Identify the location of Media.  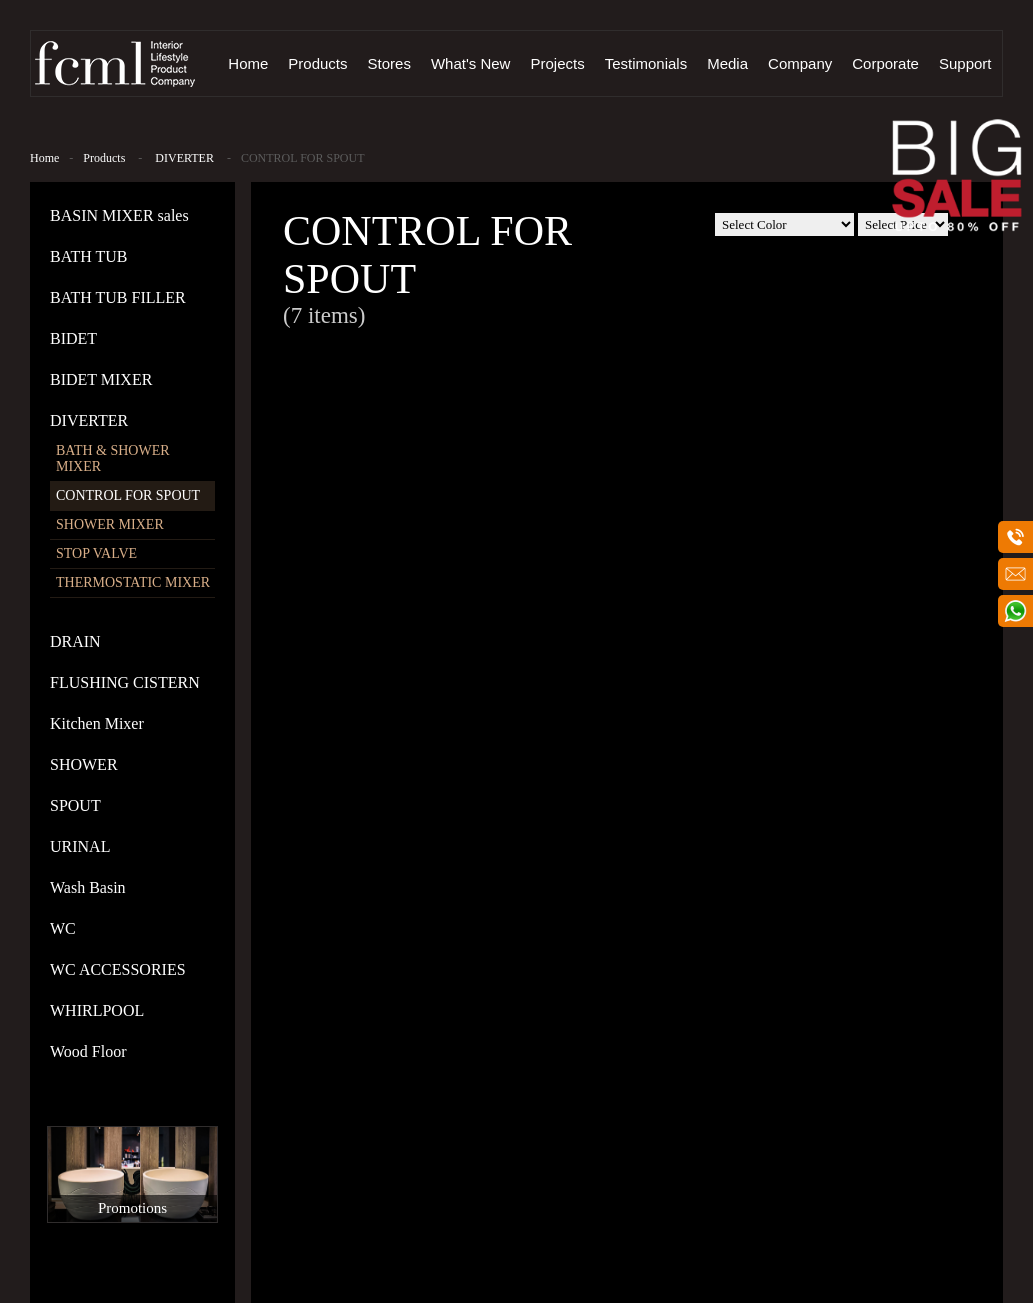
(727, 63).